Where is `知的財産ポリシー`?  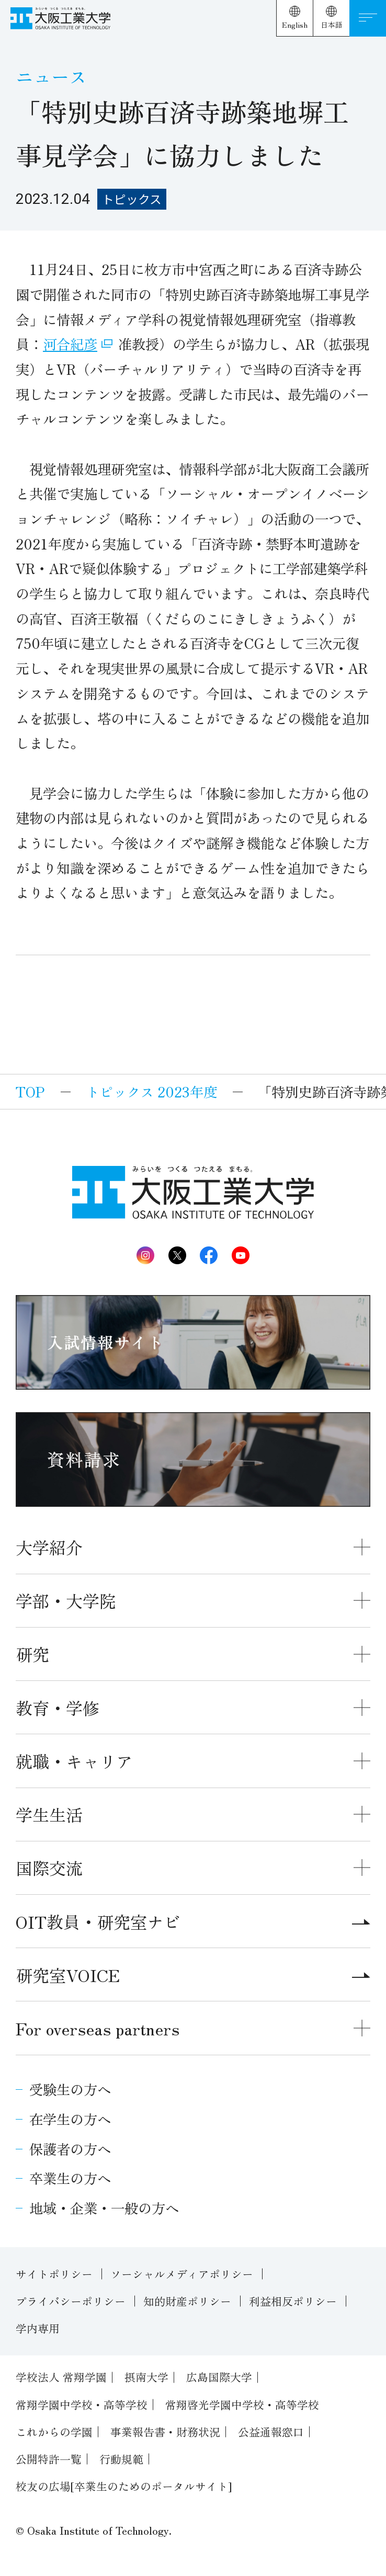 知的財産ポリシー is located at coordinates (187, 2301).